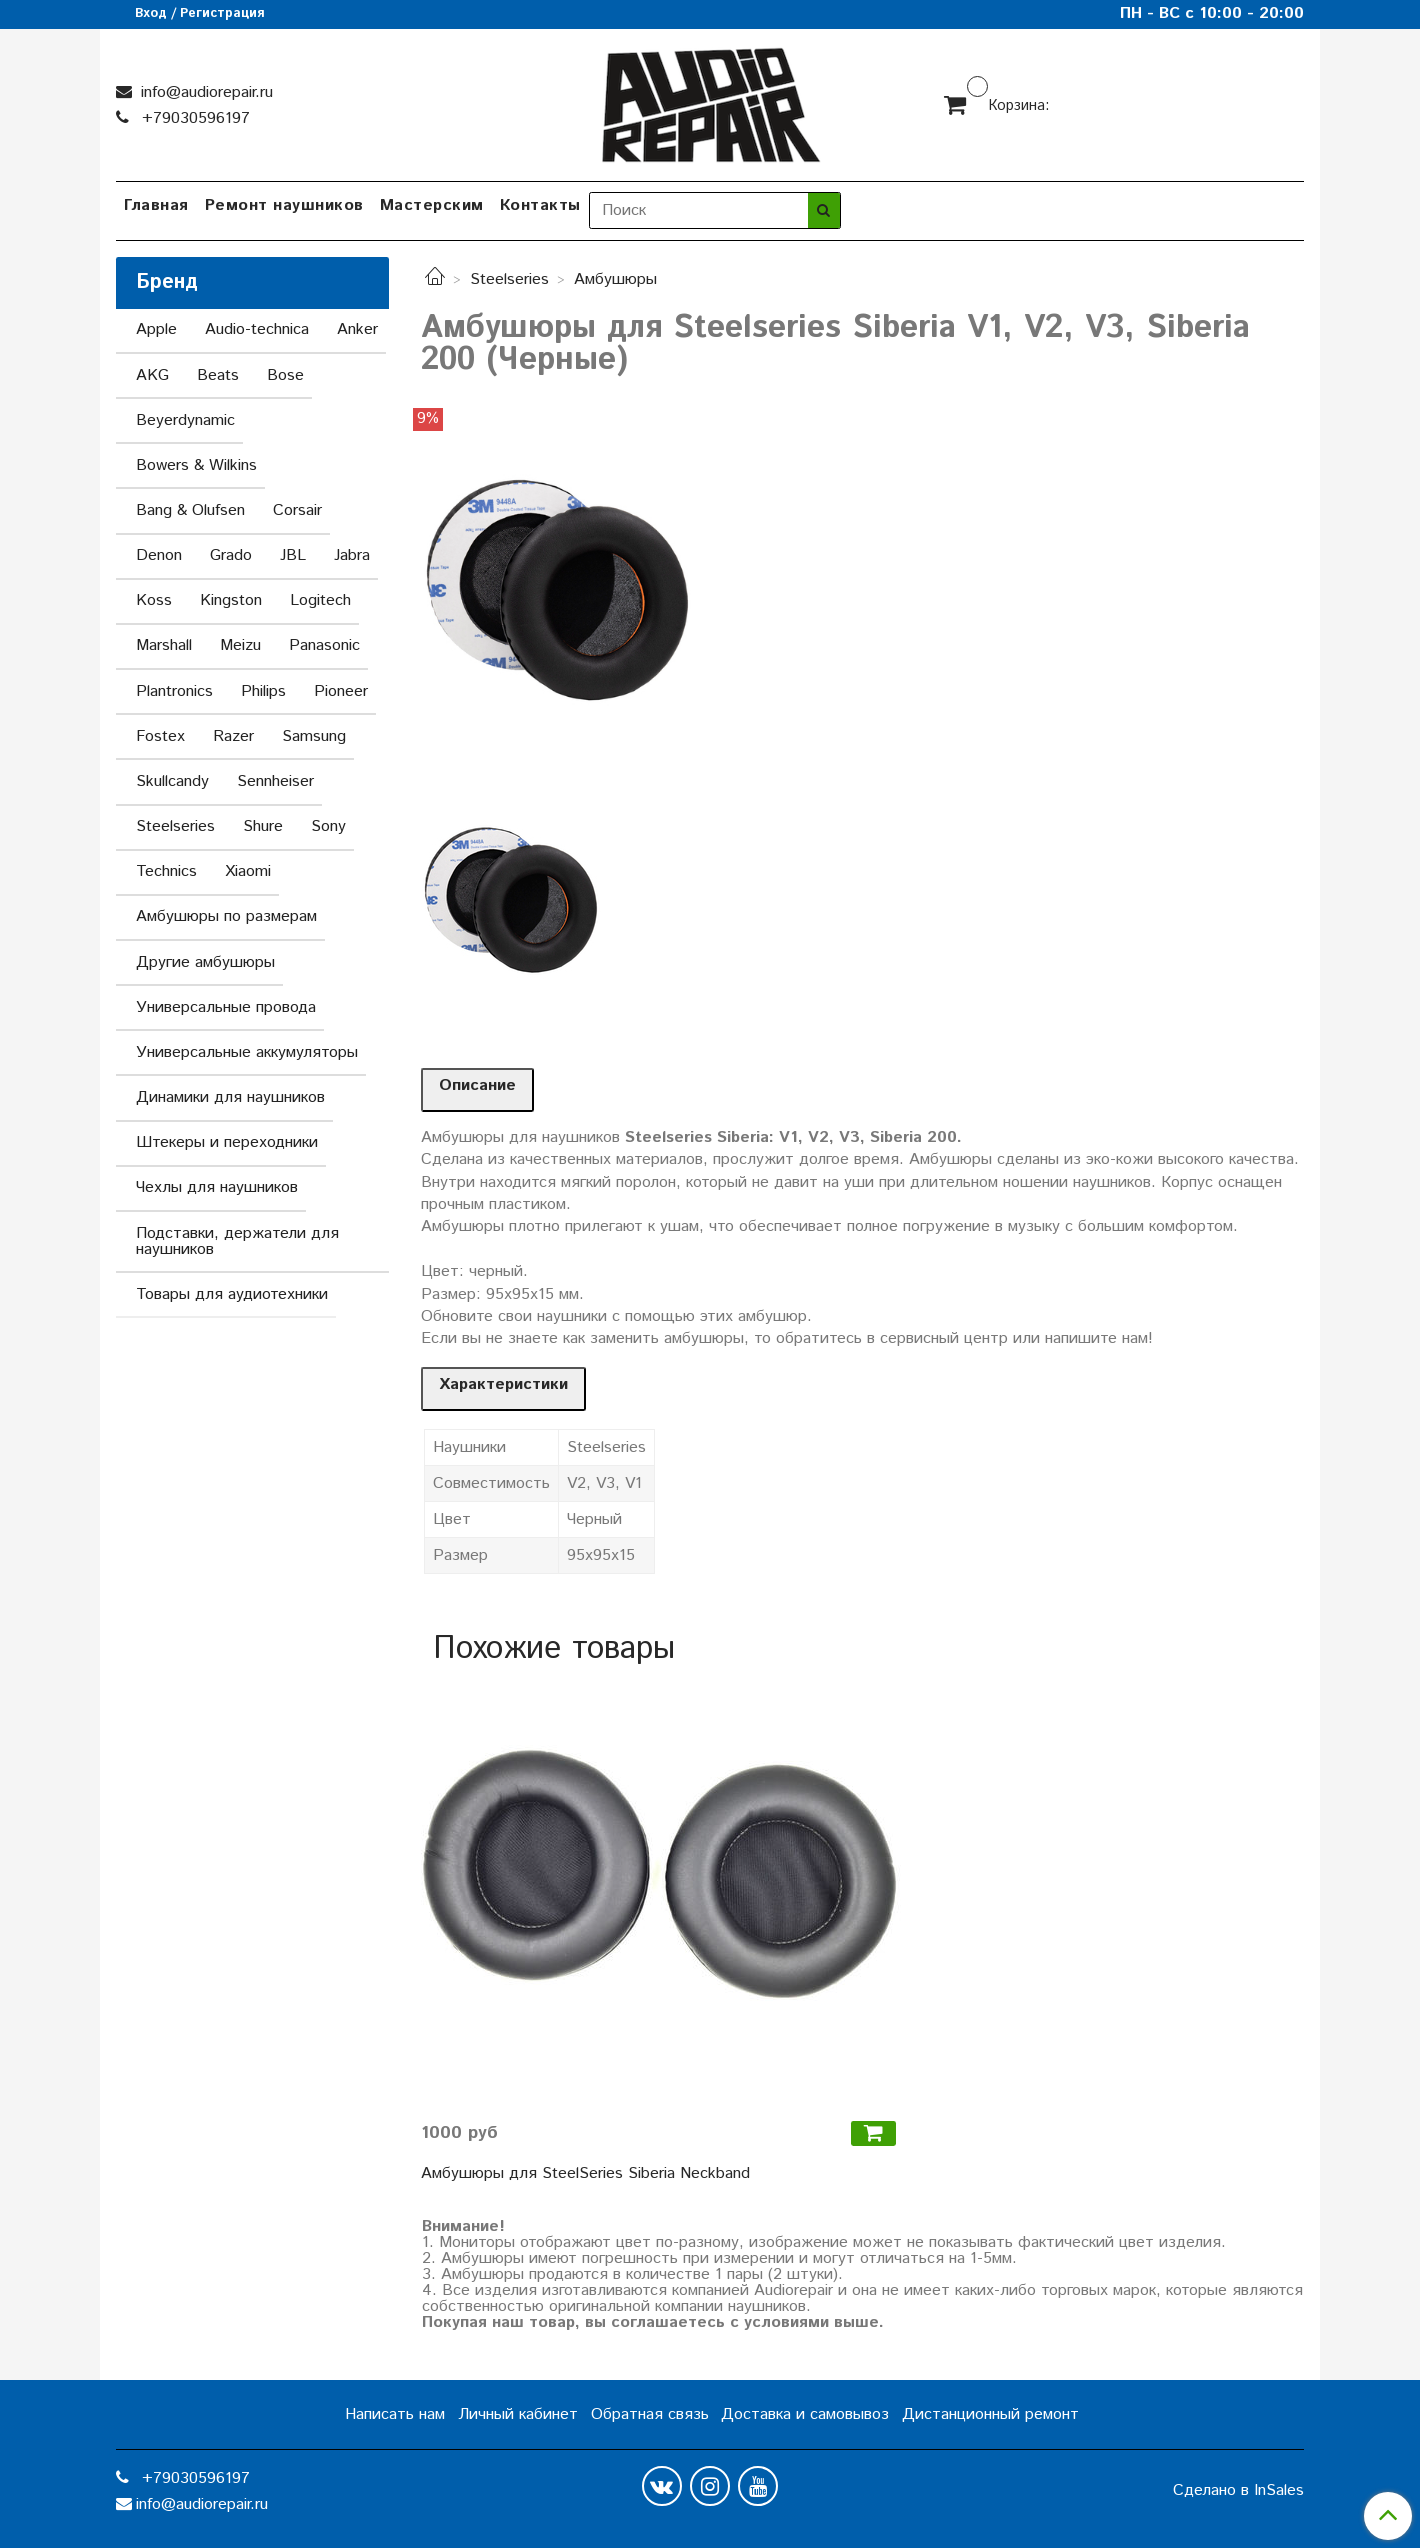 Image resolution: width=1420 pixels, height=2548 pixels. I want to click on Beyerdynamic, so click(185, 420).